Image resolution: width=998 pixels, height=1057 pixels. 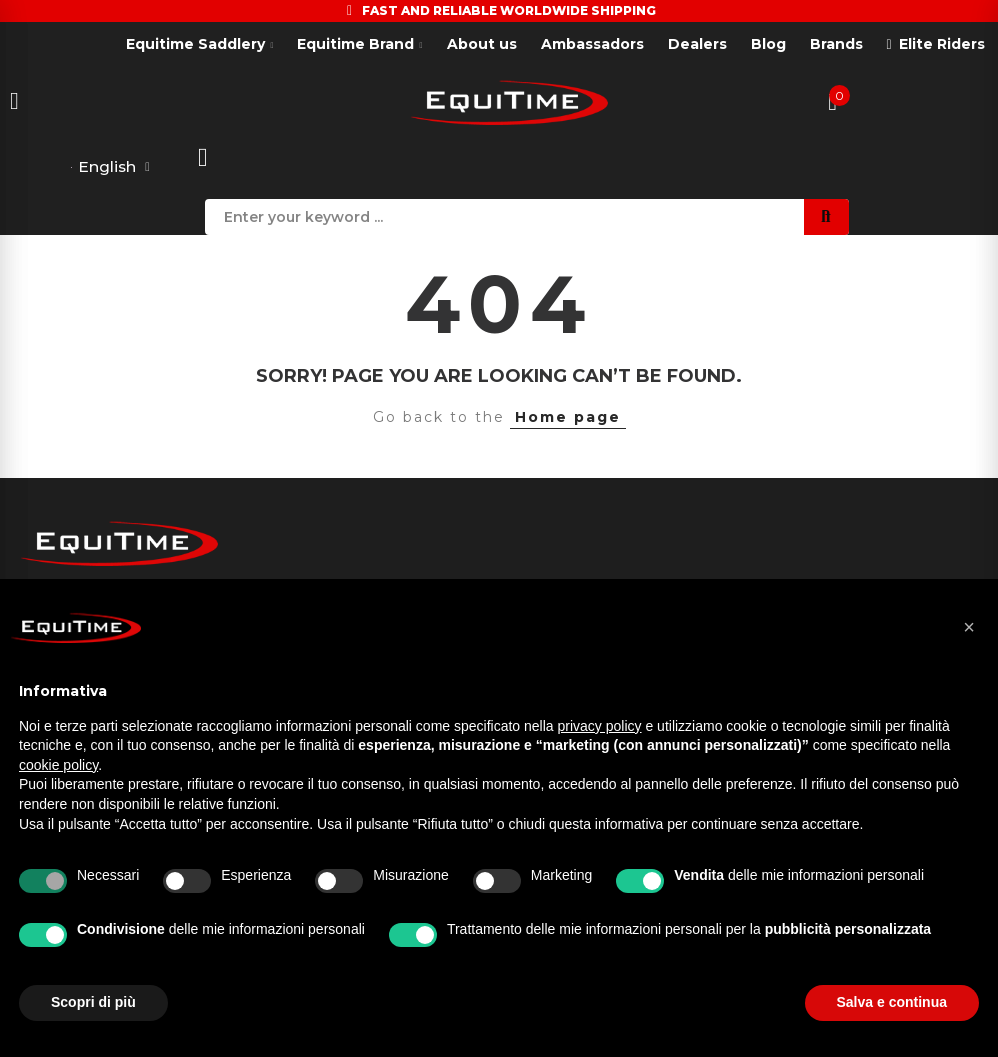 I want to click on Search, so click(x=826, y=217).